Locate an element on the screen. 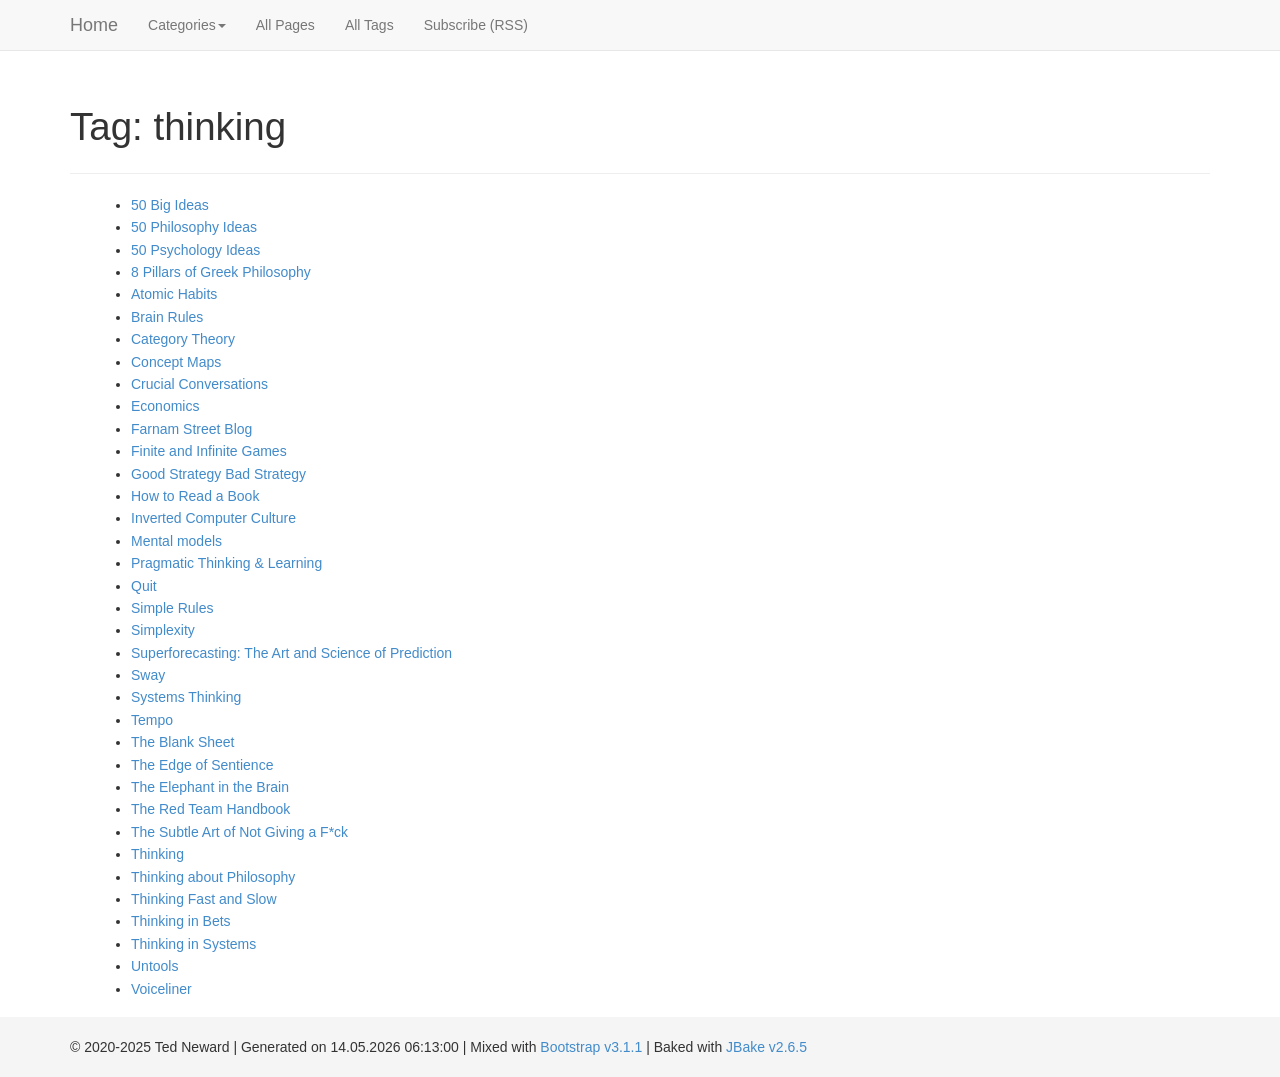 Image resolution: width=1280 pixels, height=1077 pixels. 50 Big Ideas is located at coordinates (170, 205).